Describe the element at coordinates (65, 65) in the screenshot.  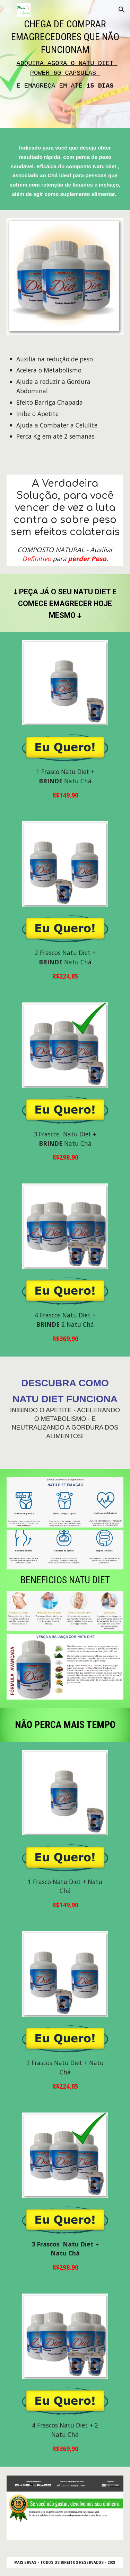
I see `[main]` at that location.